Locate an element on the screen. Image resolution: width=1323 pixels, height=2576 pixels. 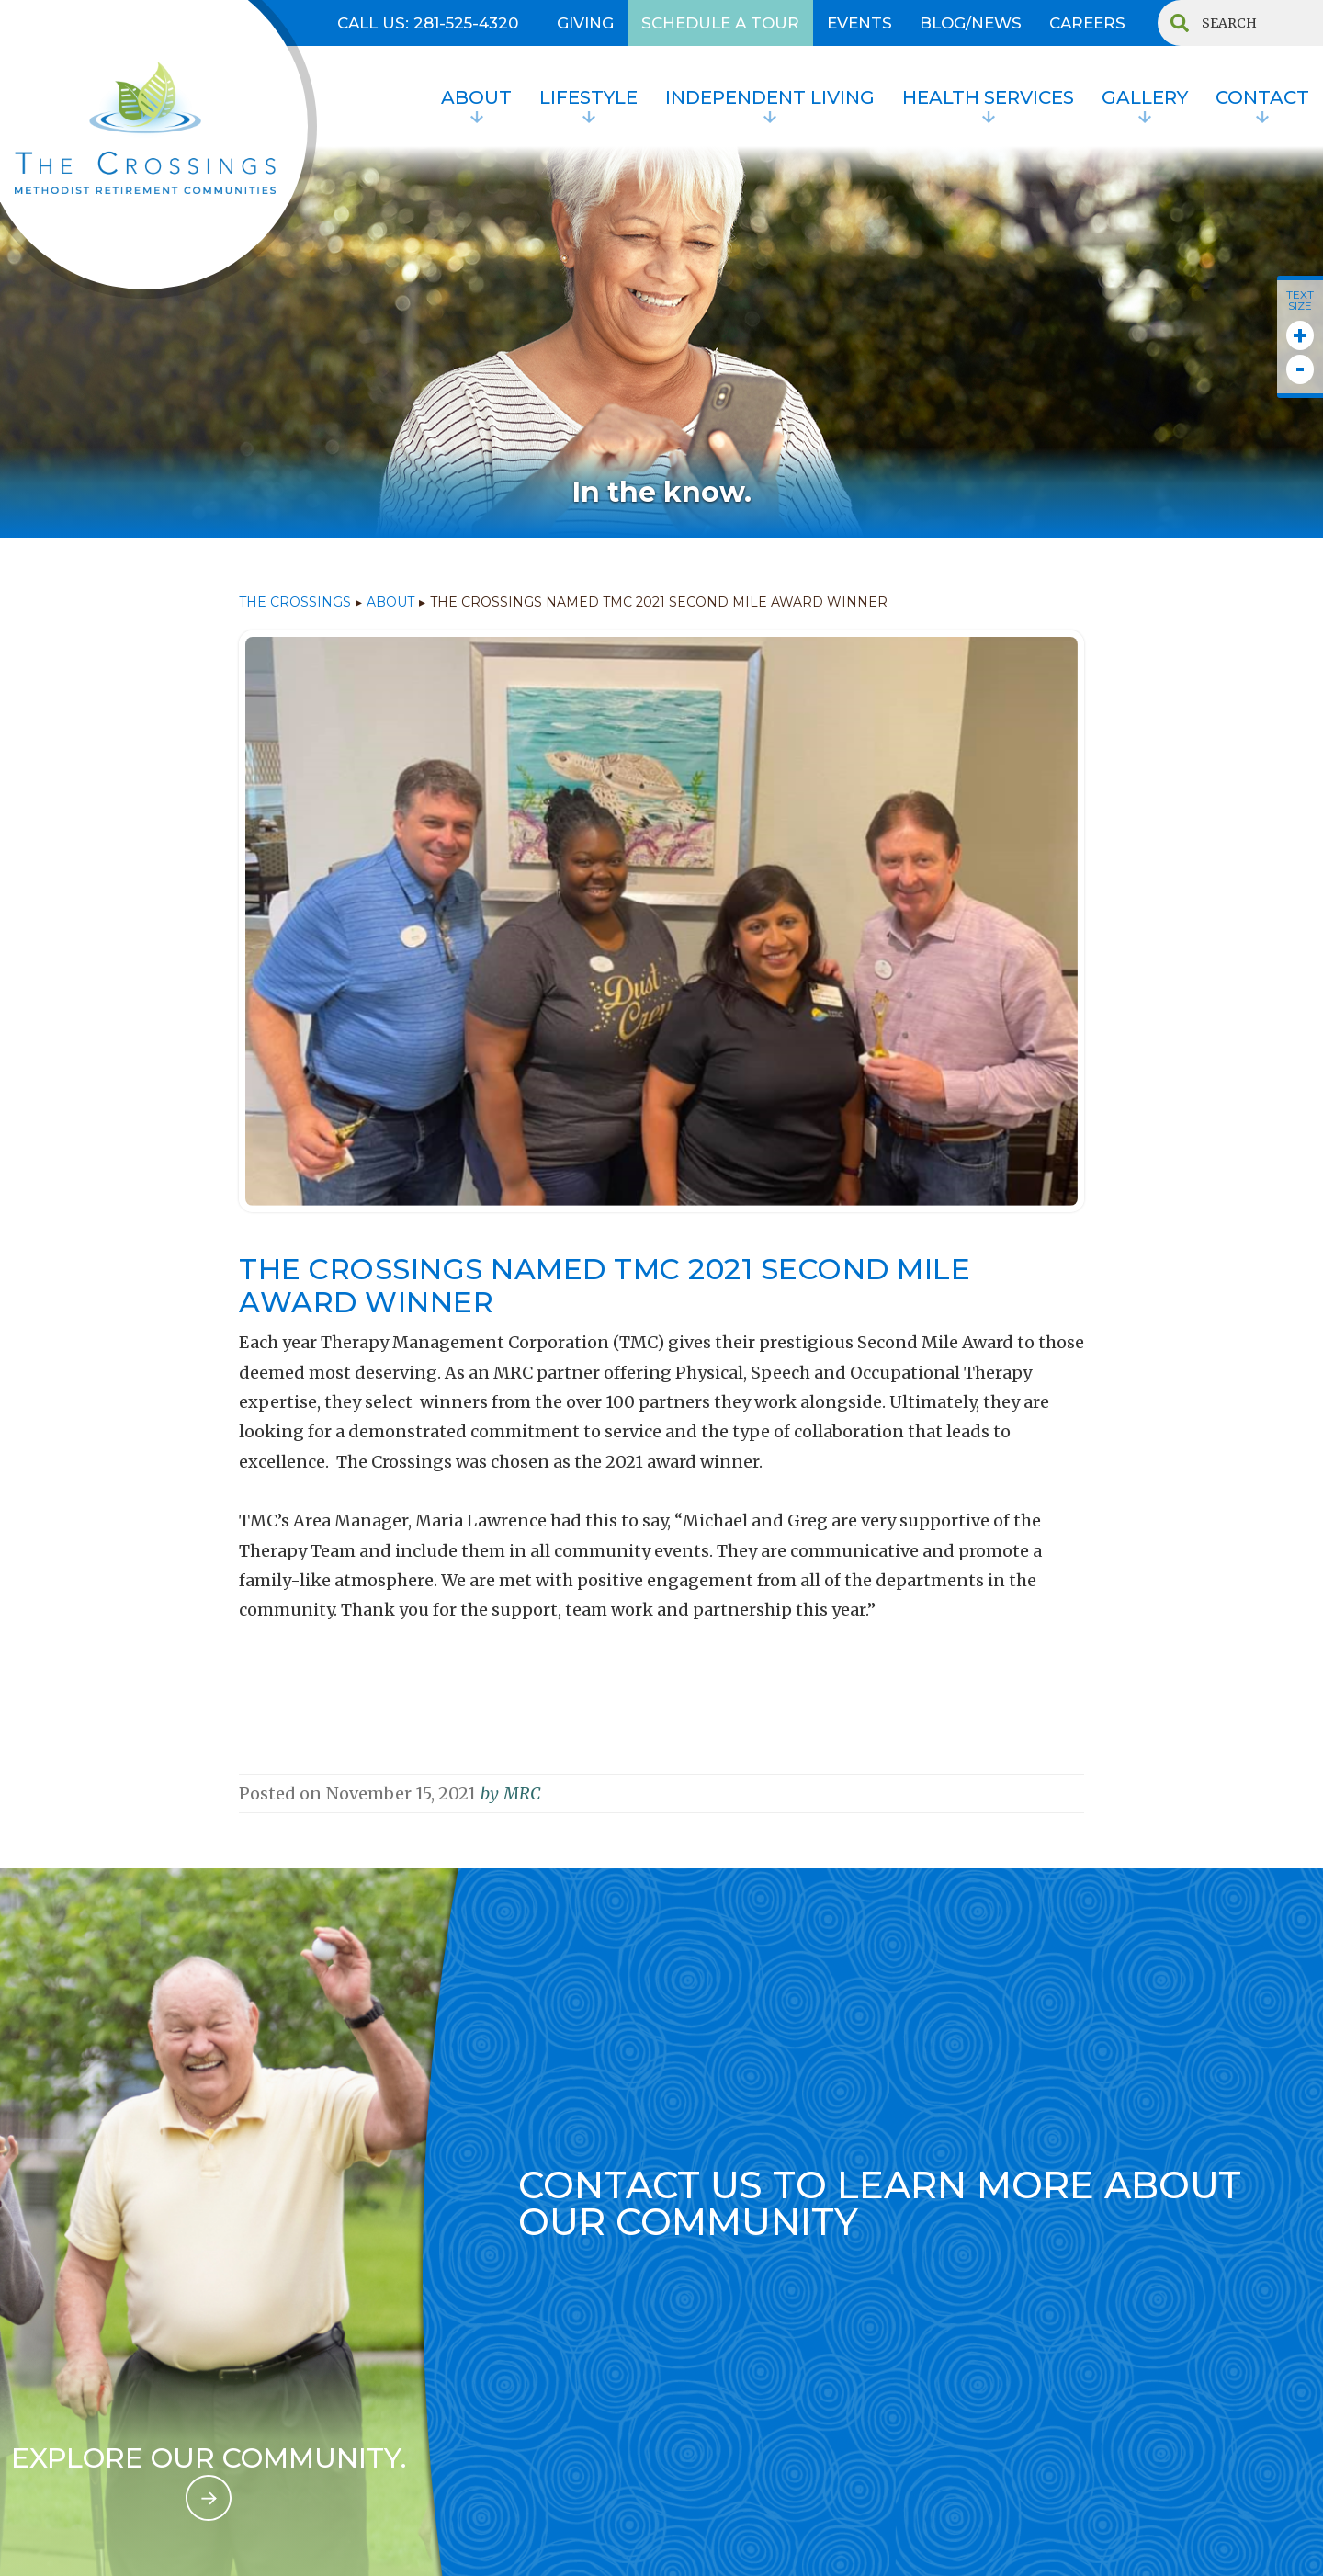
ABOUT is located at coordinates (390, 602).